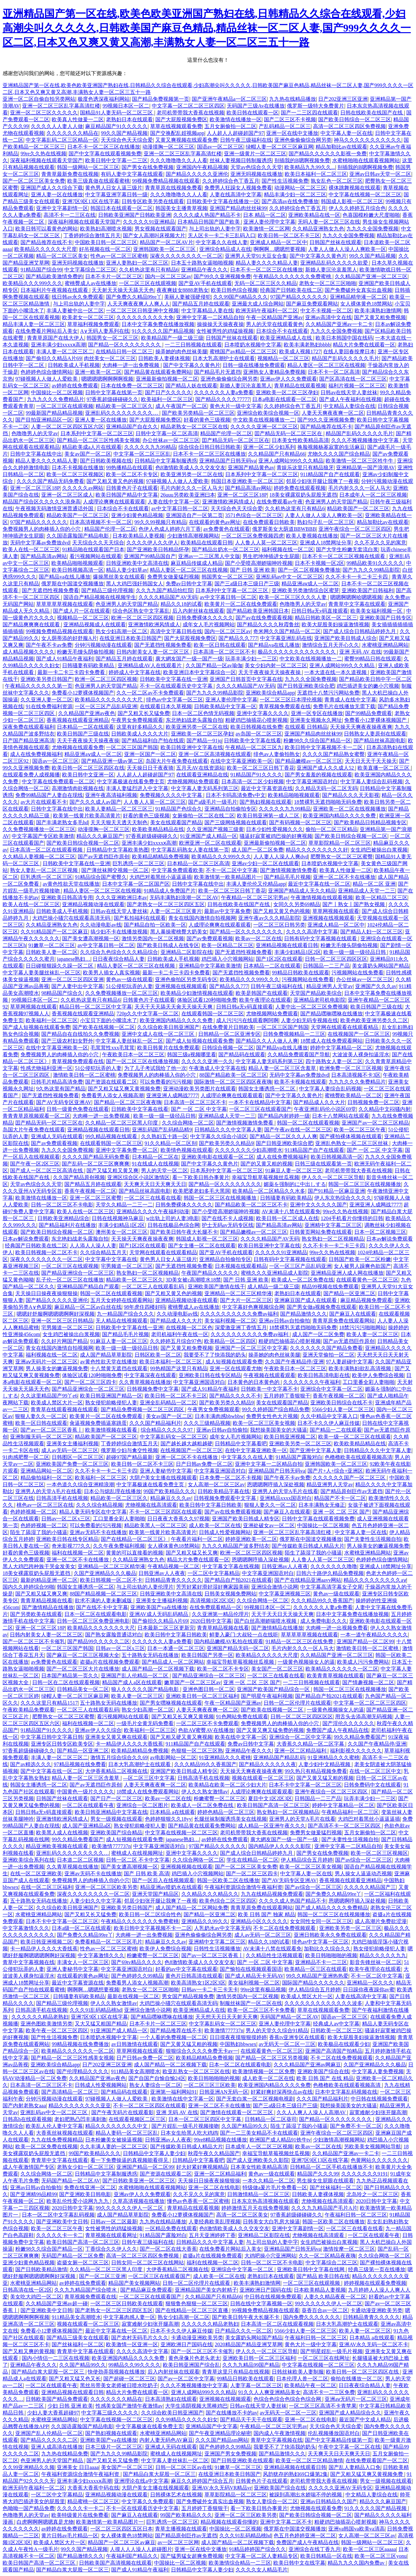 The image size is (416, 2576). I want to click on 日本a电影在线观看一区二区, so click(284, 399).